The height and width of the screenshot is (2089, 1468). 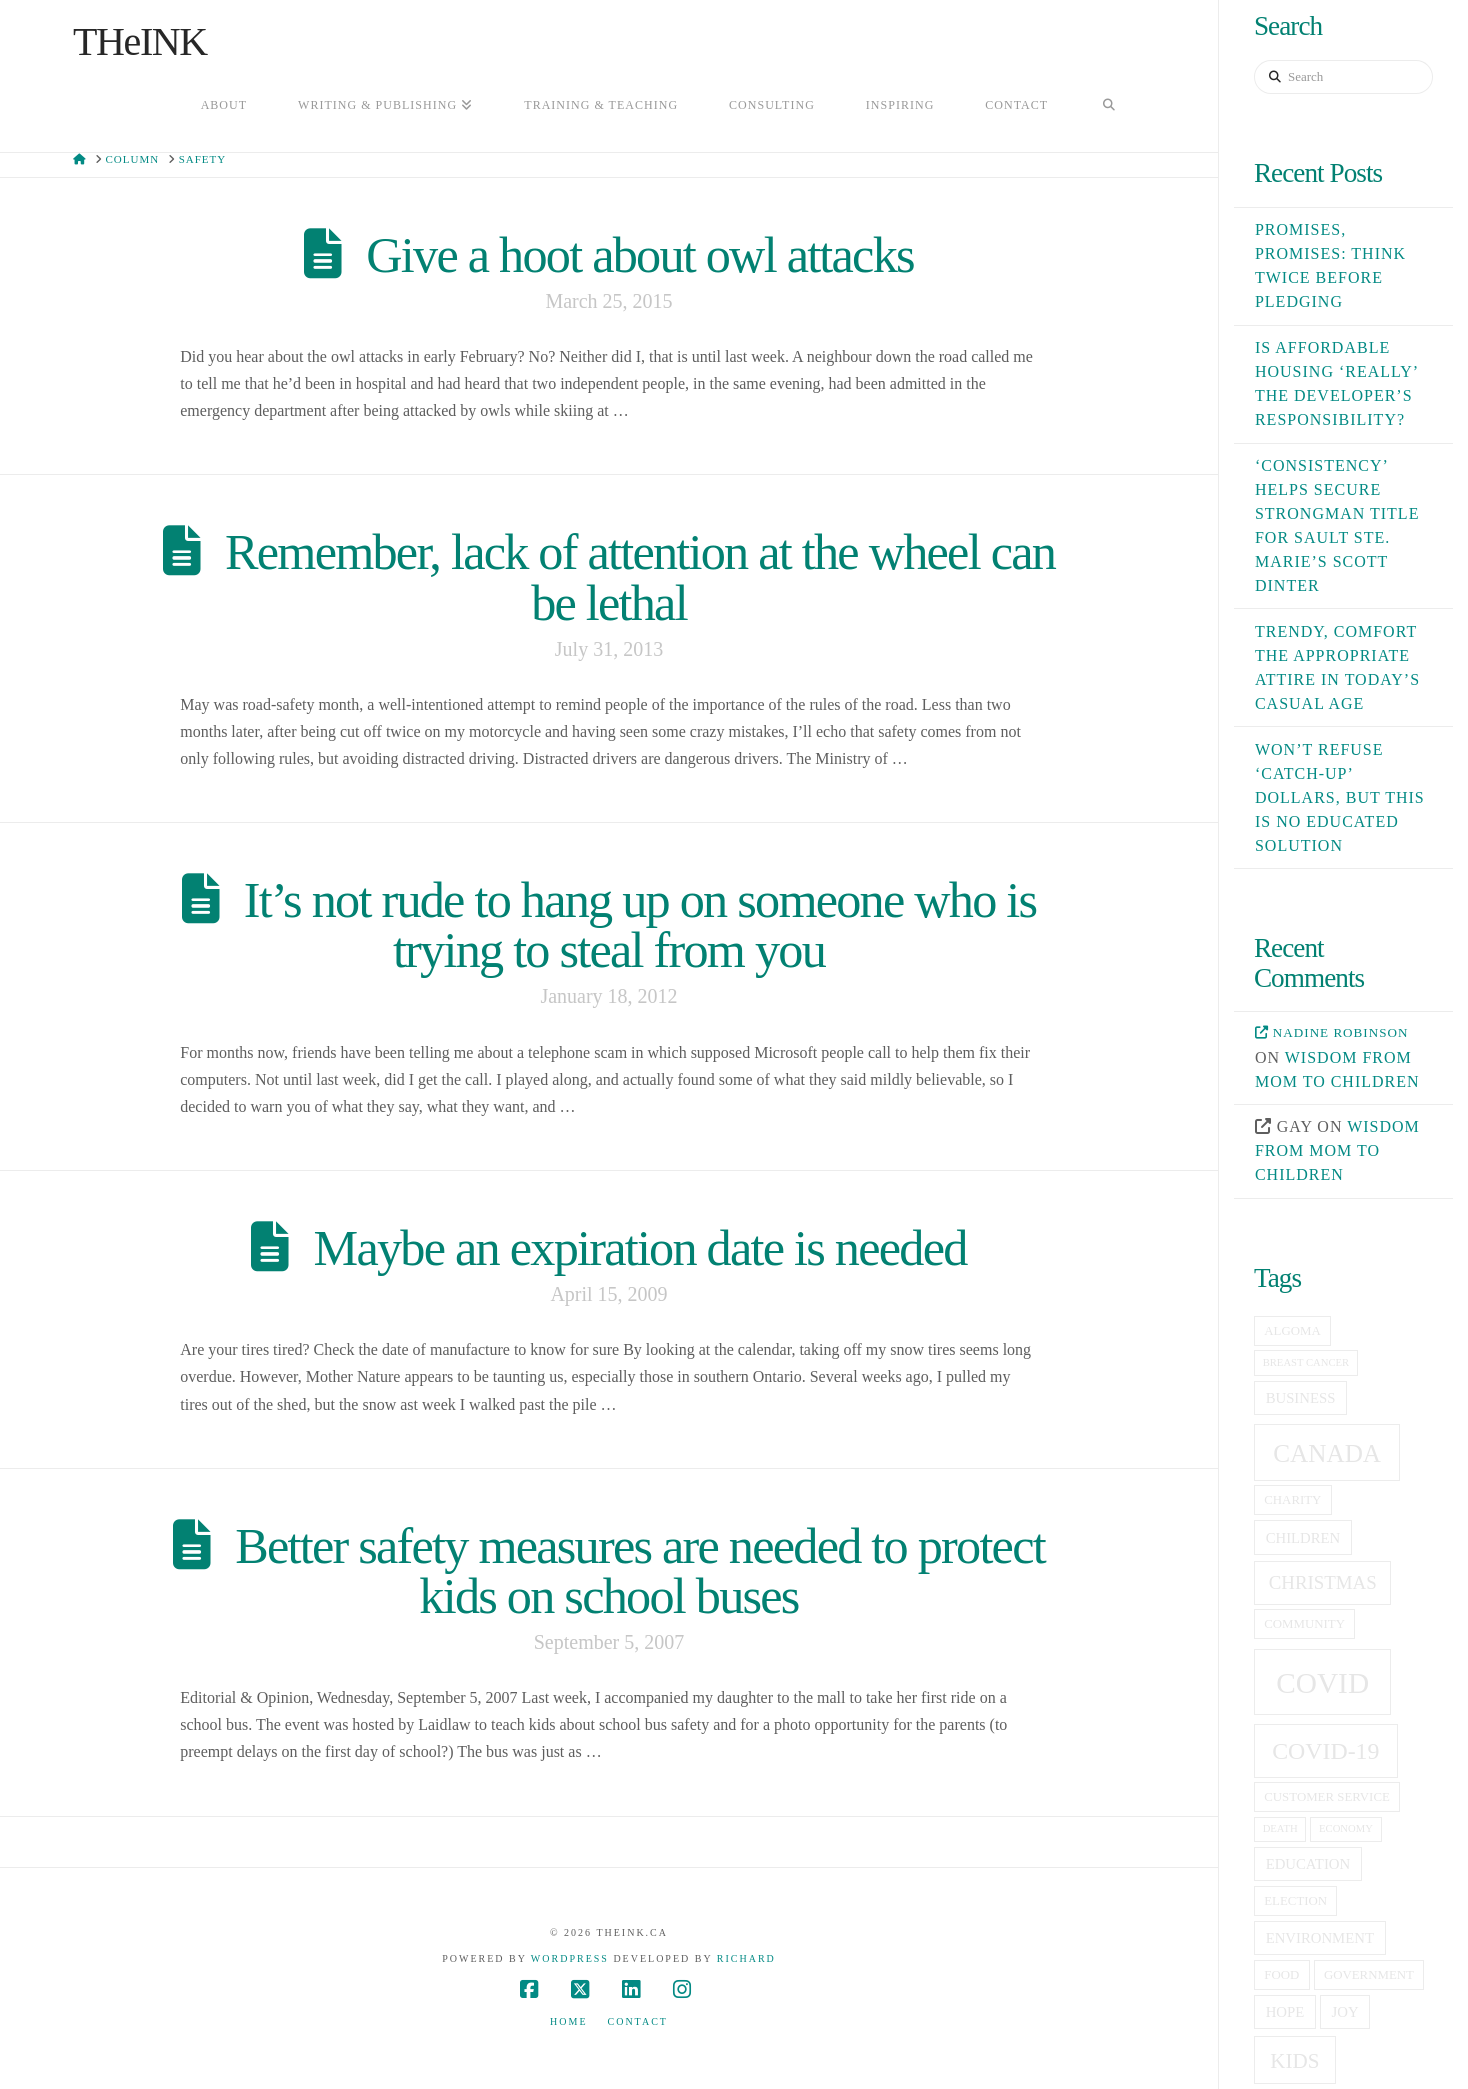 What do you see at coordinates (1295, 1901) in the screenshot?
I see `election [election (5 items)]` at bounding box center [1295, 1901].